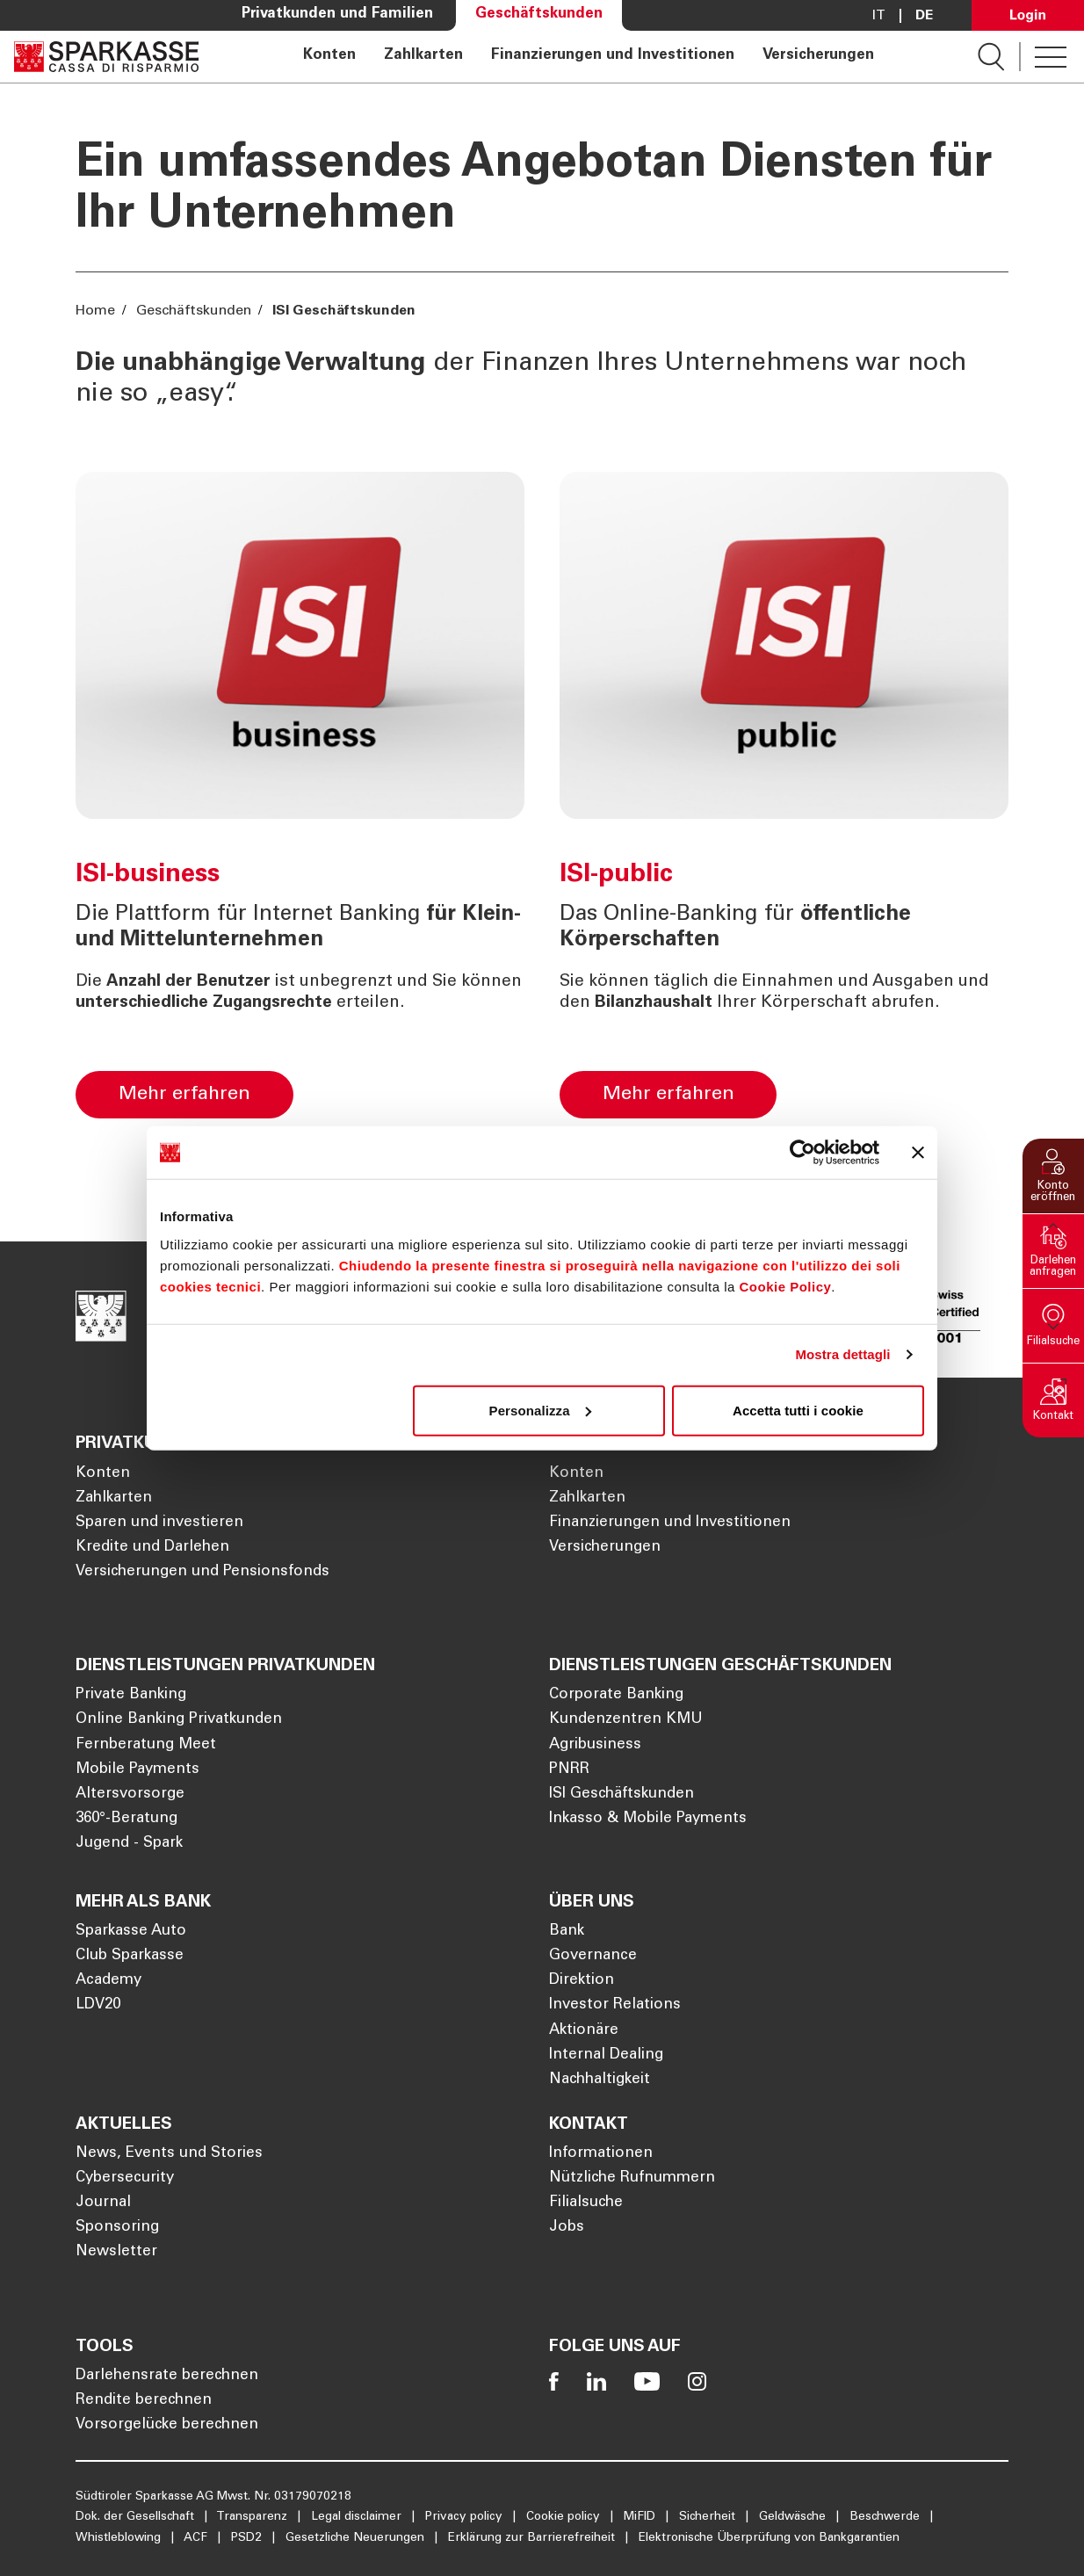 This screenshot has height=2576, width=1084. Describe the element at coordinates (106, 57) in the screenshot. I see `[Öffnet die Seite Homepage Sparkasse]` at that location.